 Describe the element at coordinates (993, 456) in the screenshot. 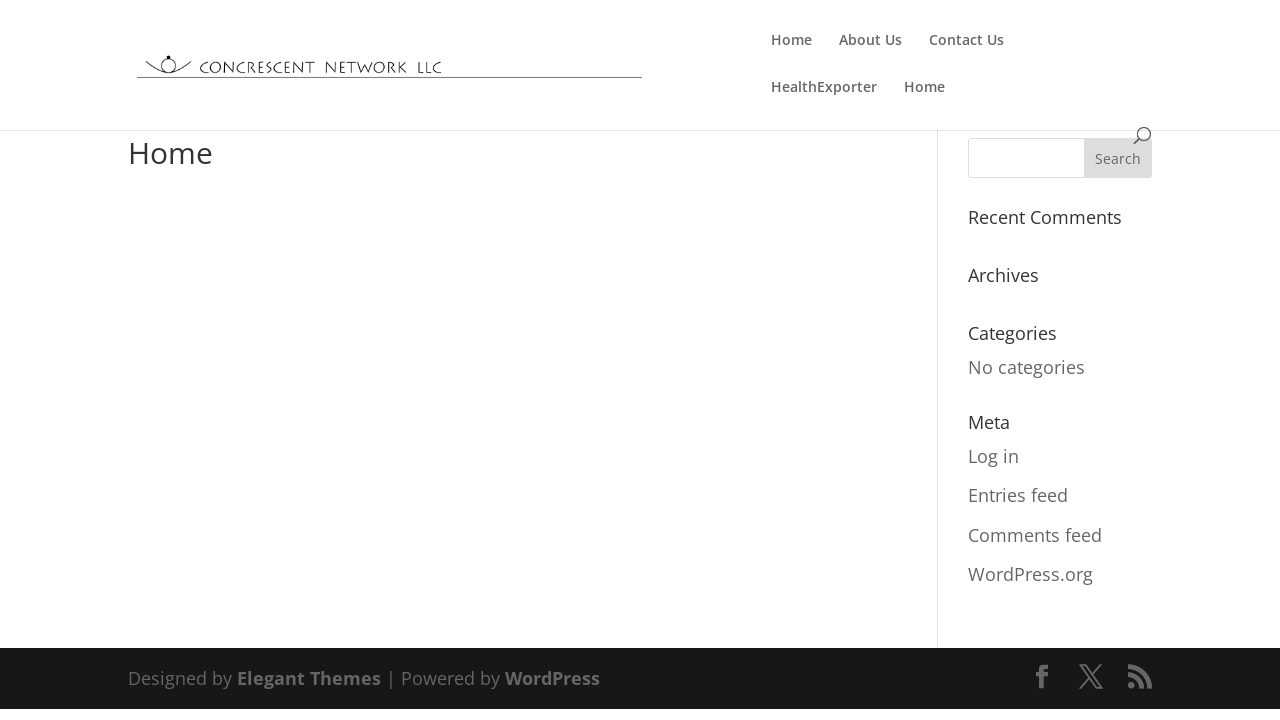

I see `Log in` at that location.